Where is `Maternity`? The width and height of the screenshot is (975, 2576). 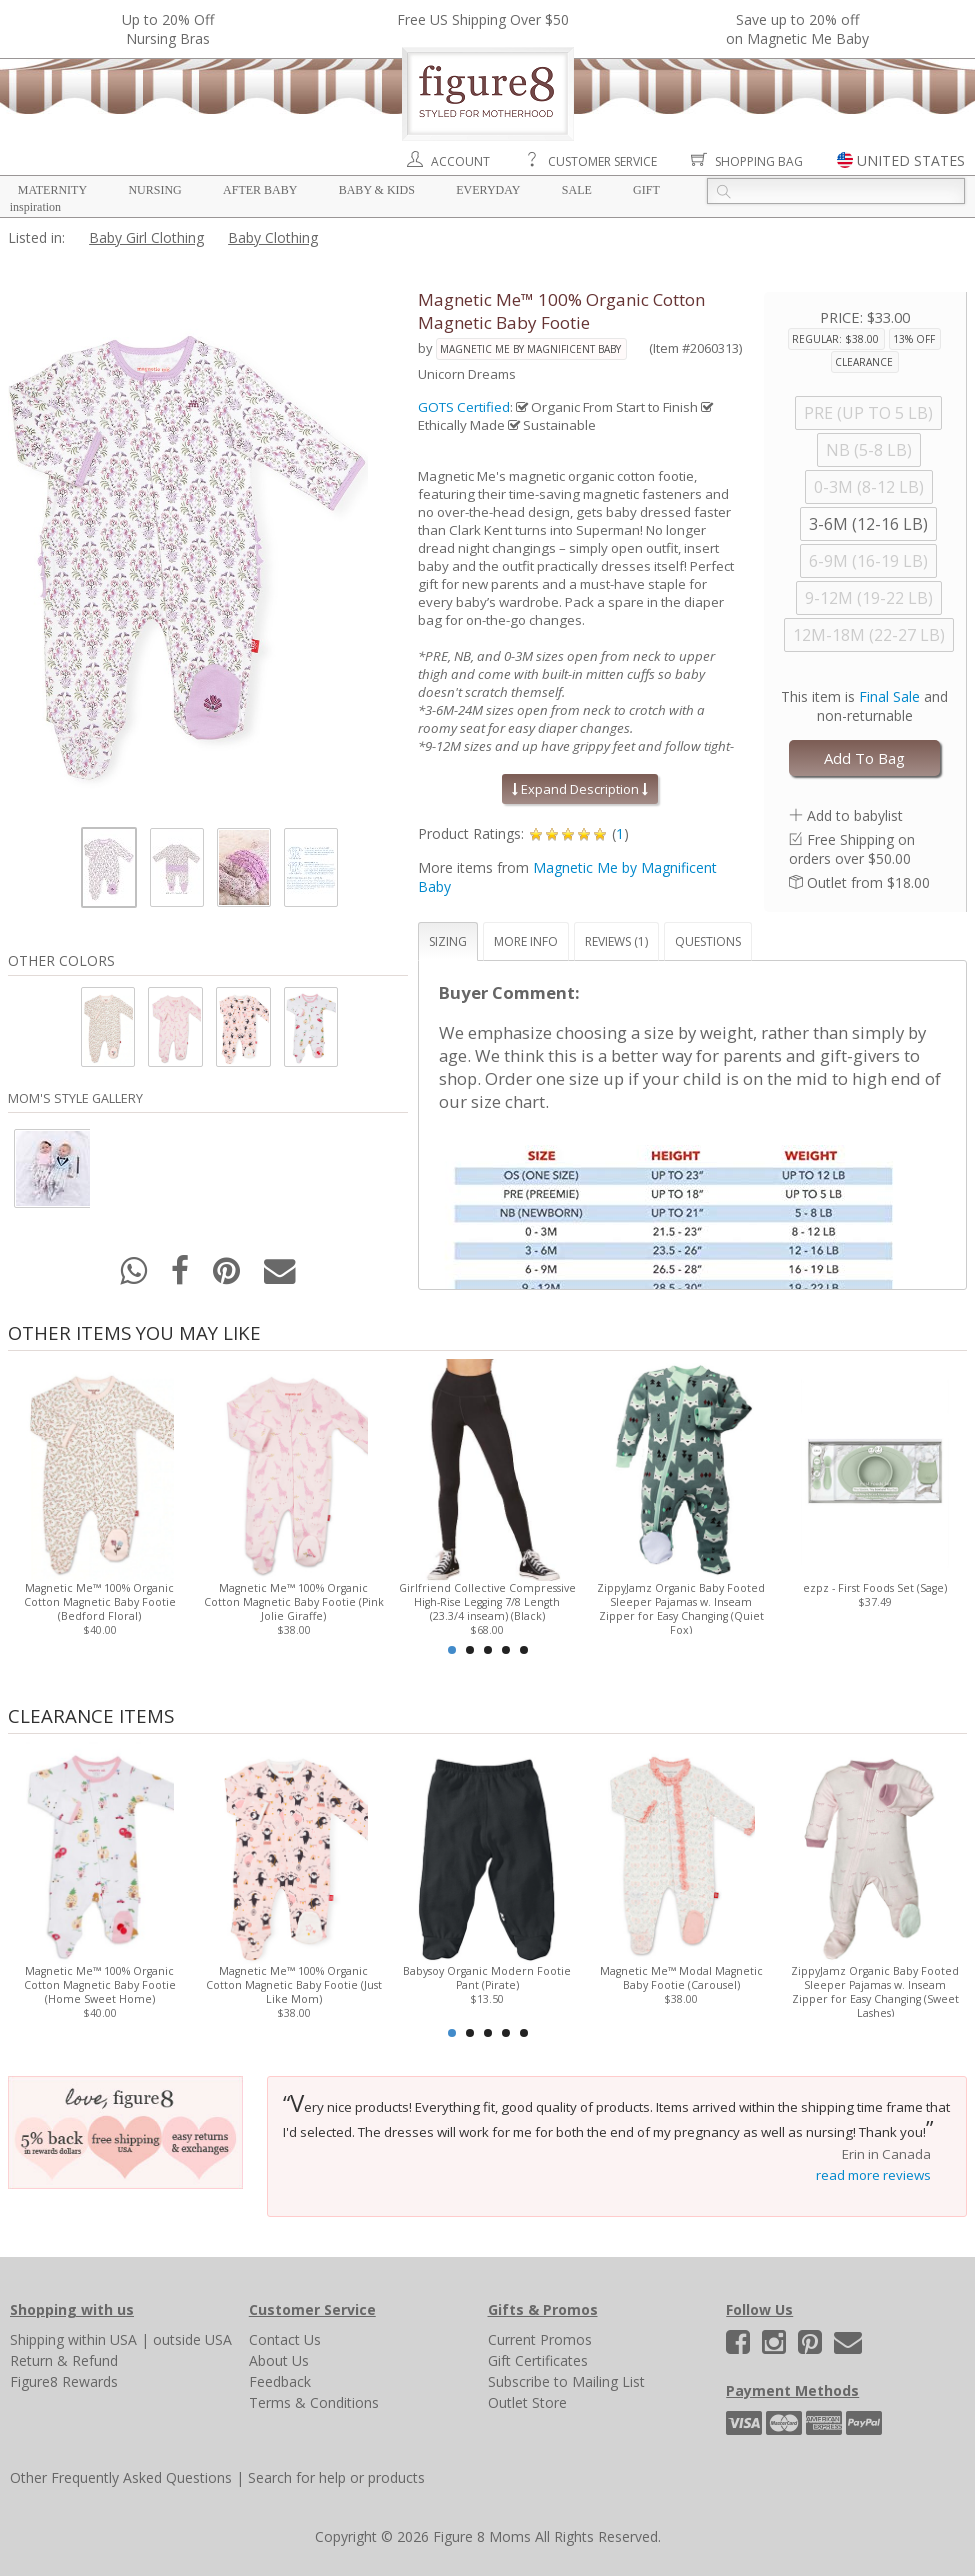 Maternity is located at coordinates (52, 190).